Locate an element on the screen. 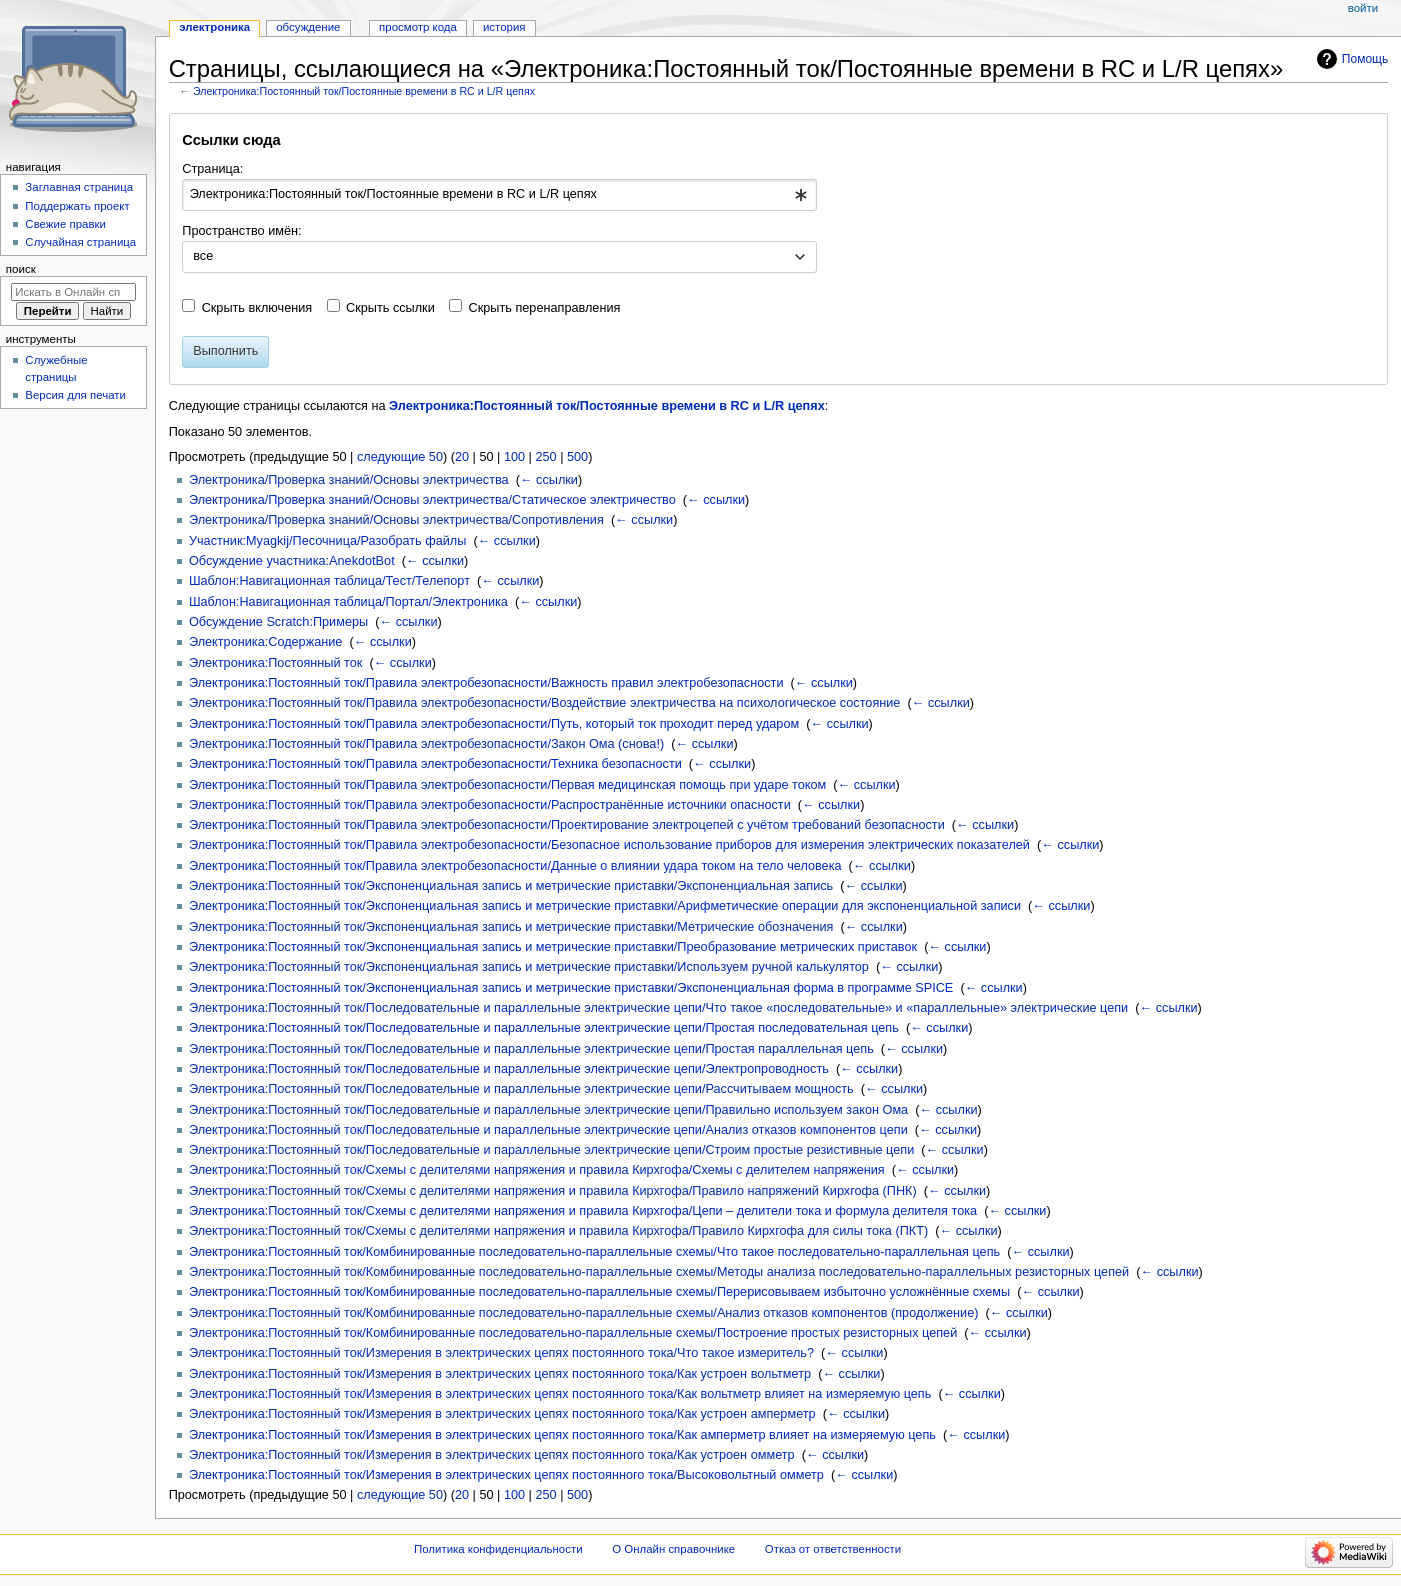  Электроника:Постоянный ток/Схемы с делителями напряжения и правила Кирхгофа/Правило Кирхгофа для силы тока (ПКТ) is located at coordinates (558, 1231).